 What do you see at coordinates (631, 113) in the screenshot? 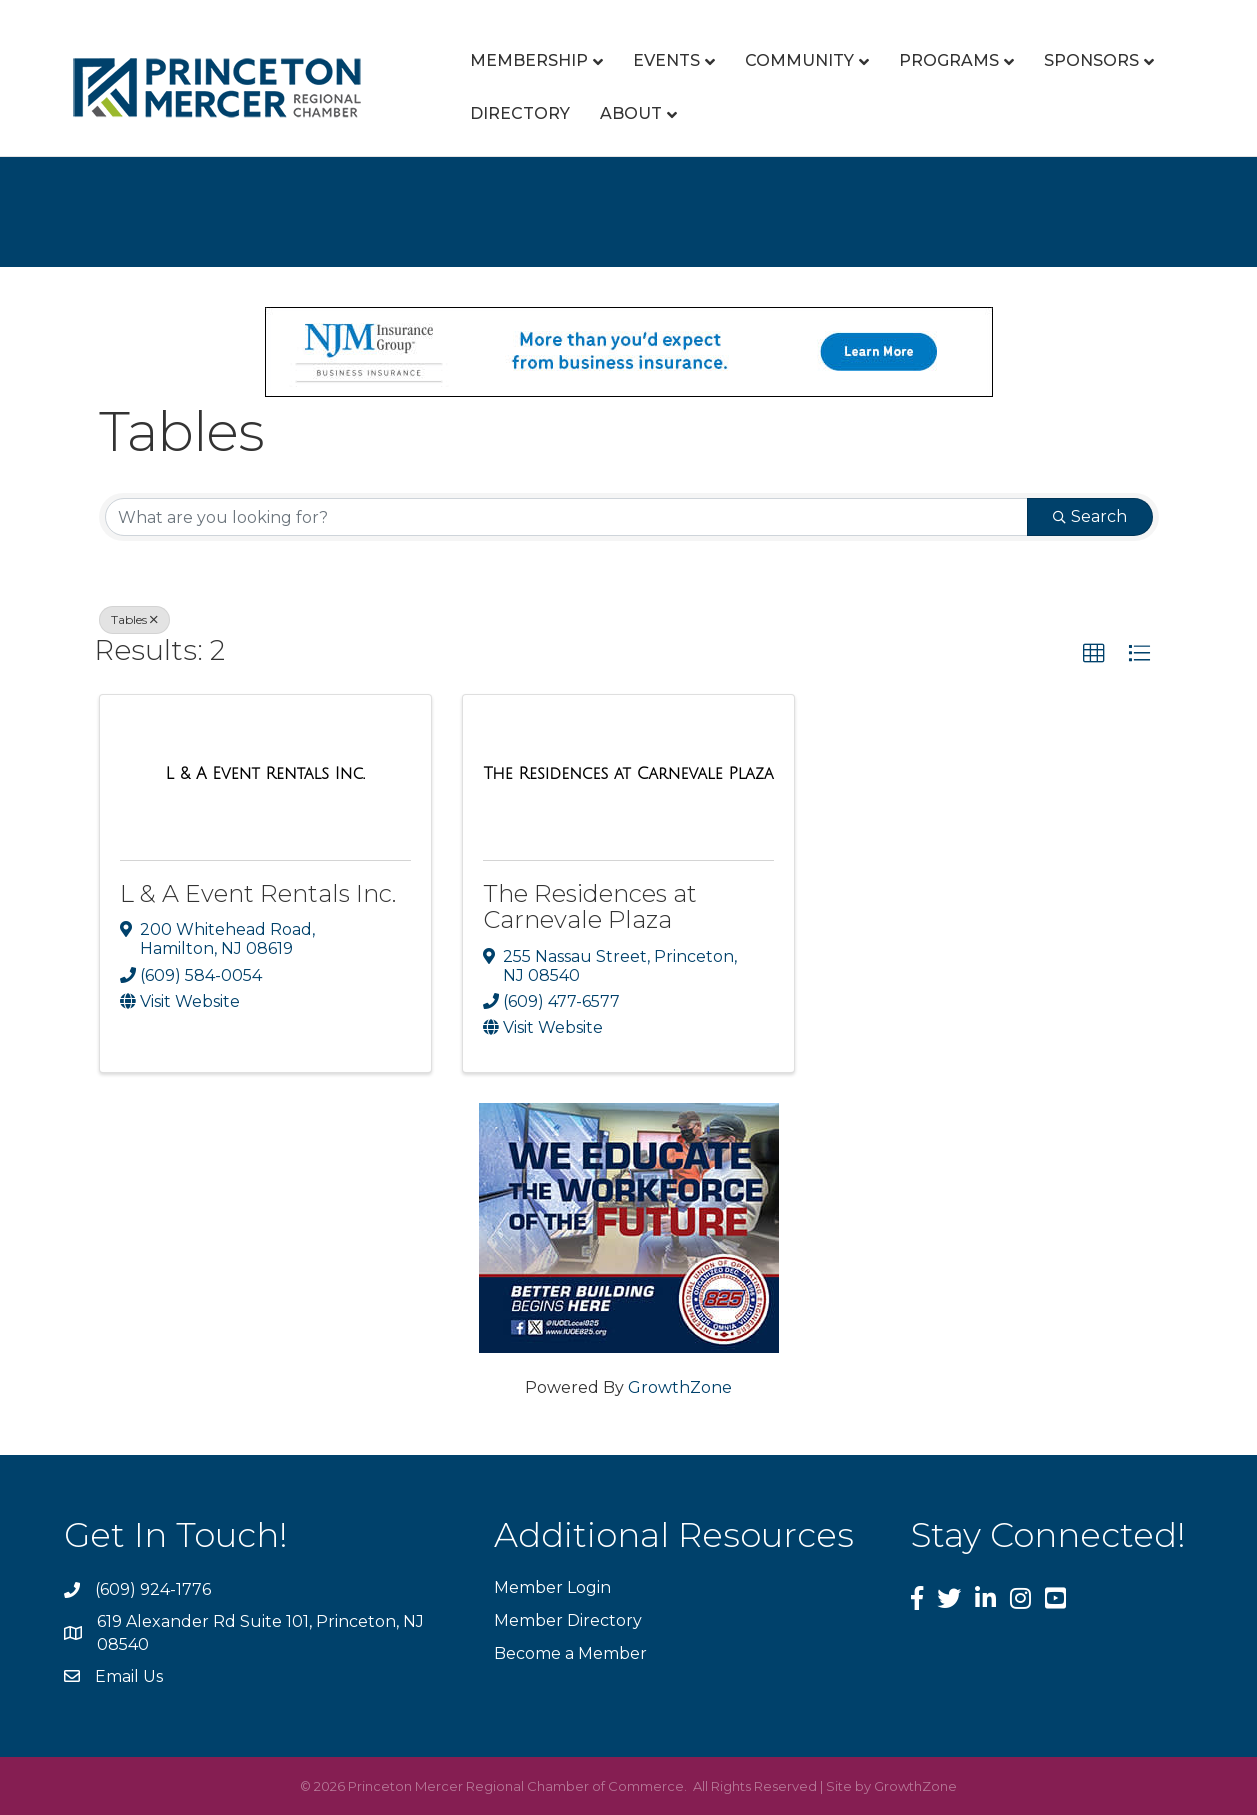
I see `About` at bounding box center [631, 113].